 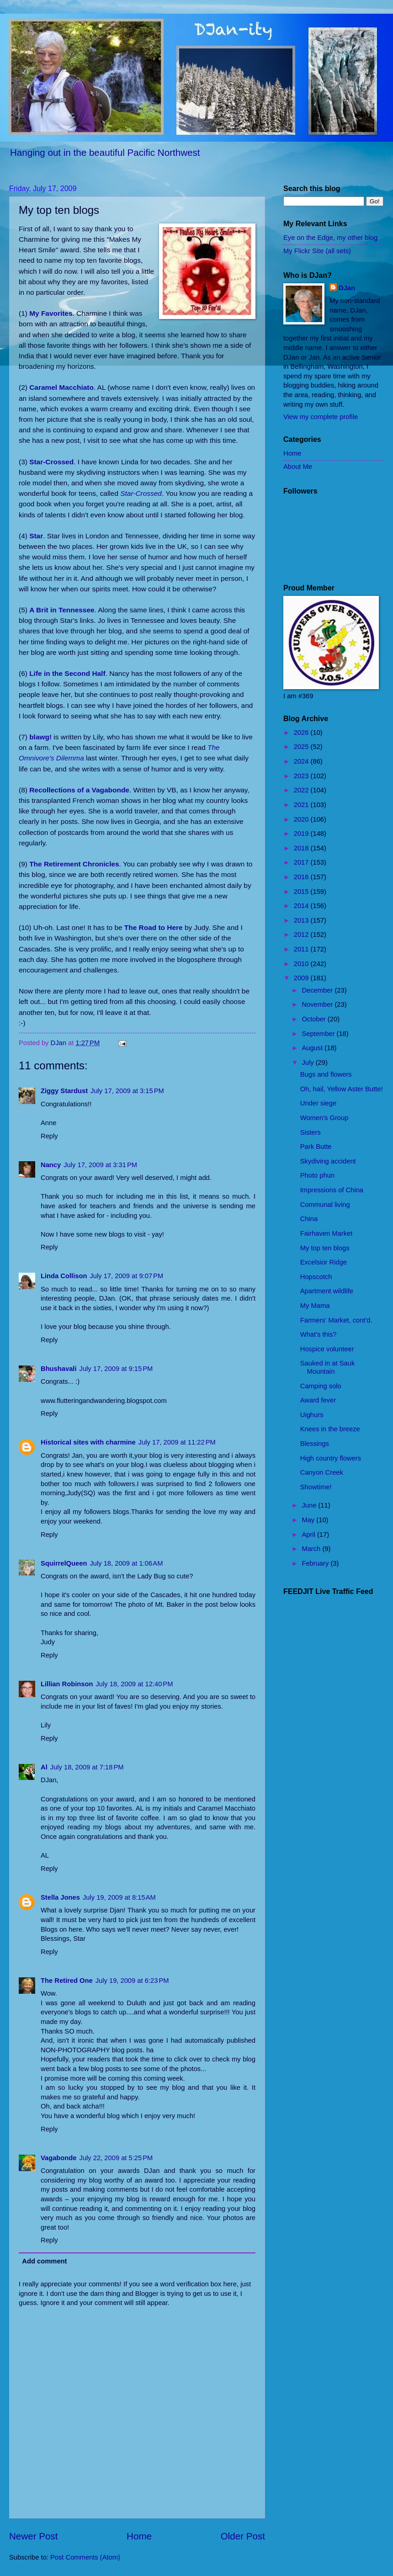 What do you see at coordinates (297, 466) in the screenshot?
I see `About Me` at bounding box center [297, 466].